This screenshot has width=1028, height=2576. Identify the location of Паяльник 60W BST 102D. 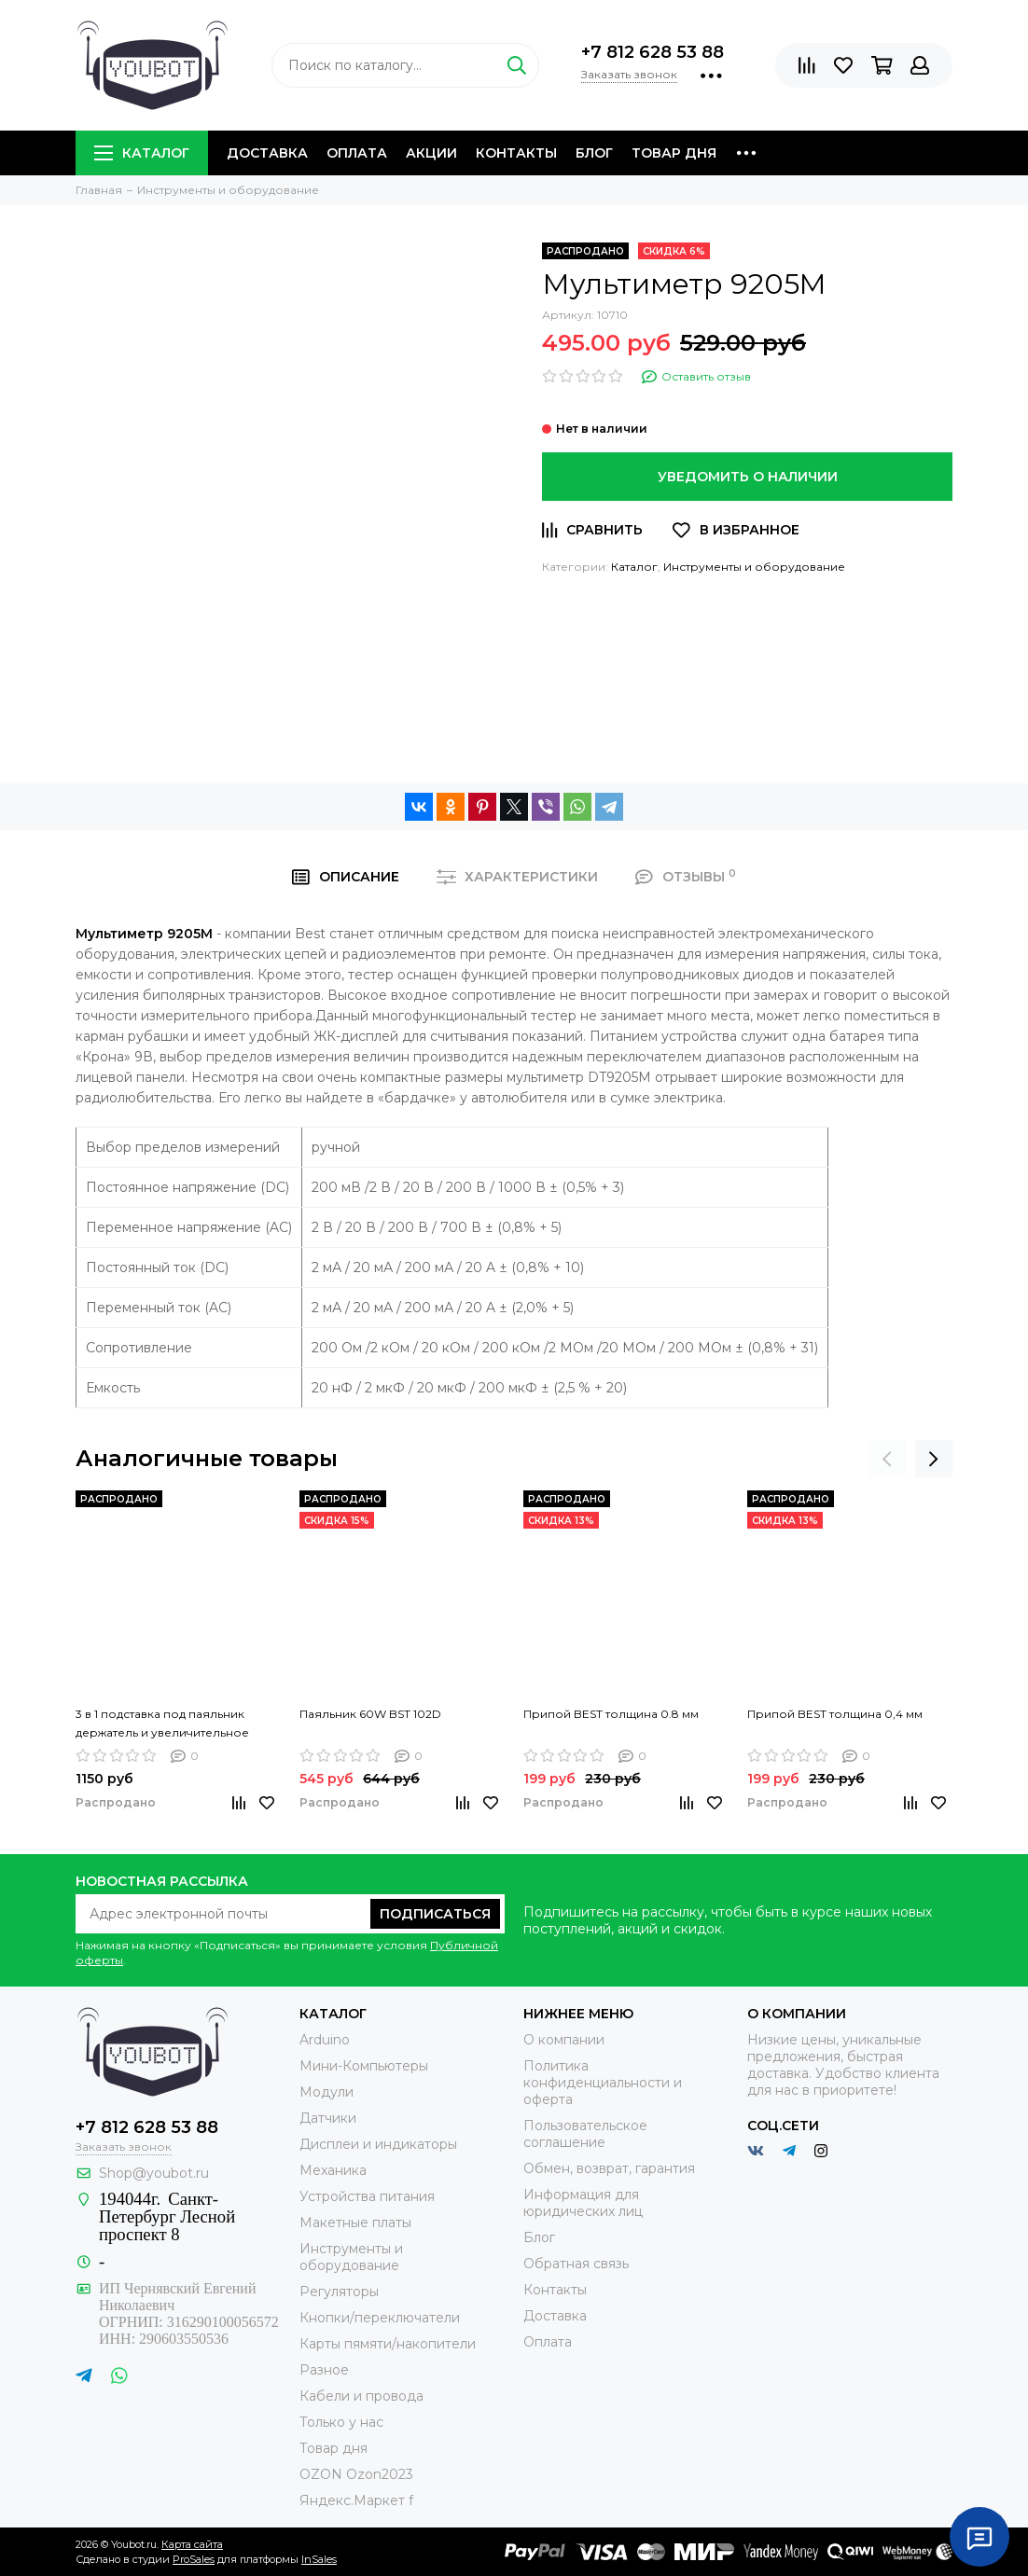
(370, 1714).